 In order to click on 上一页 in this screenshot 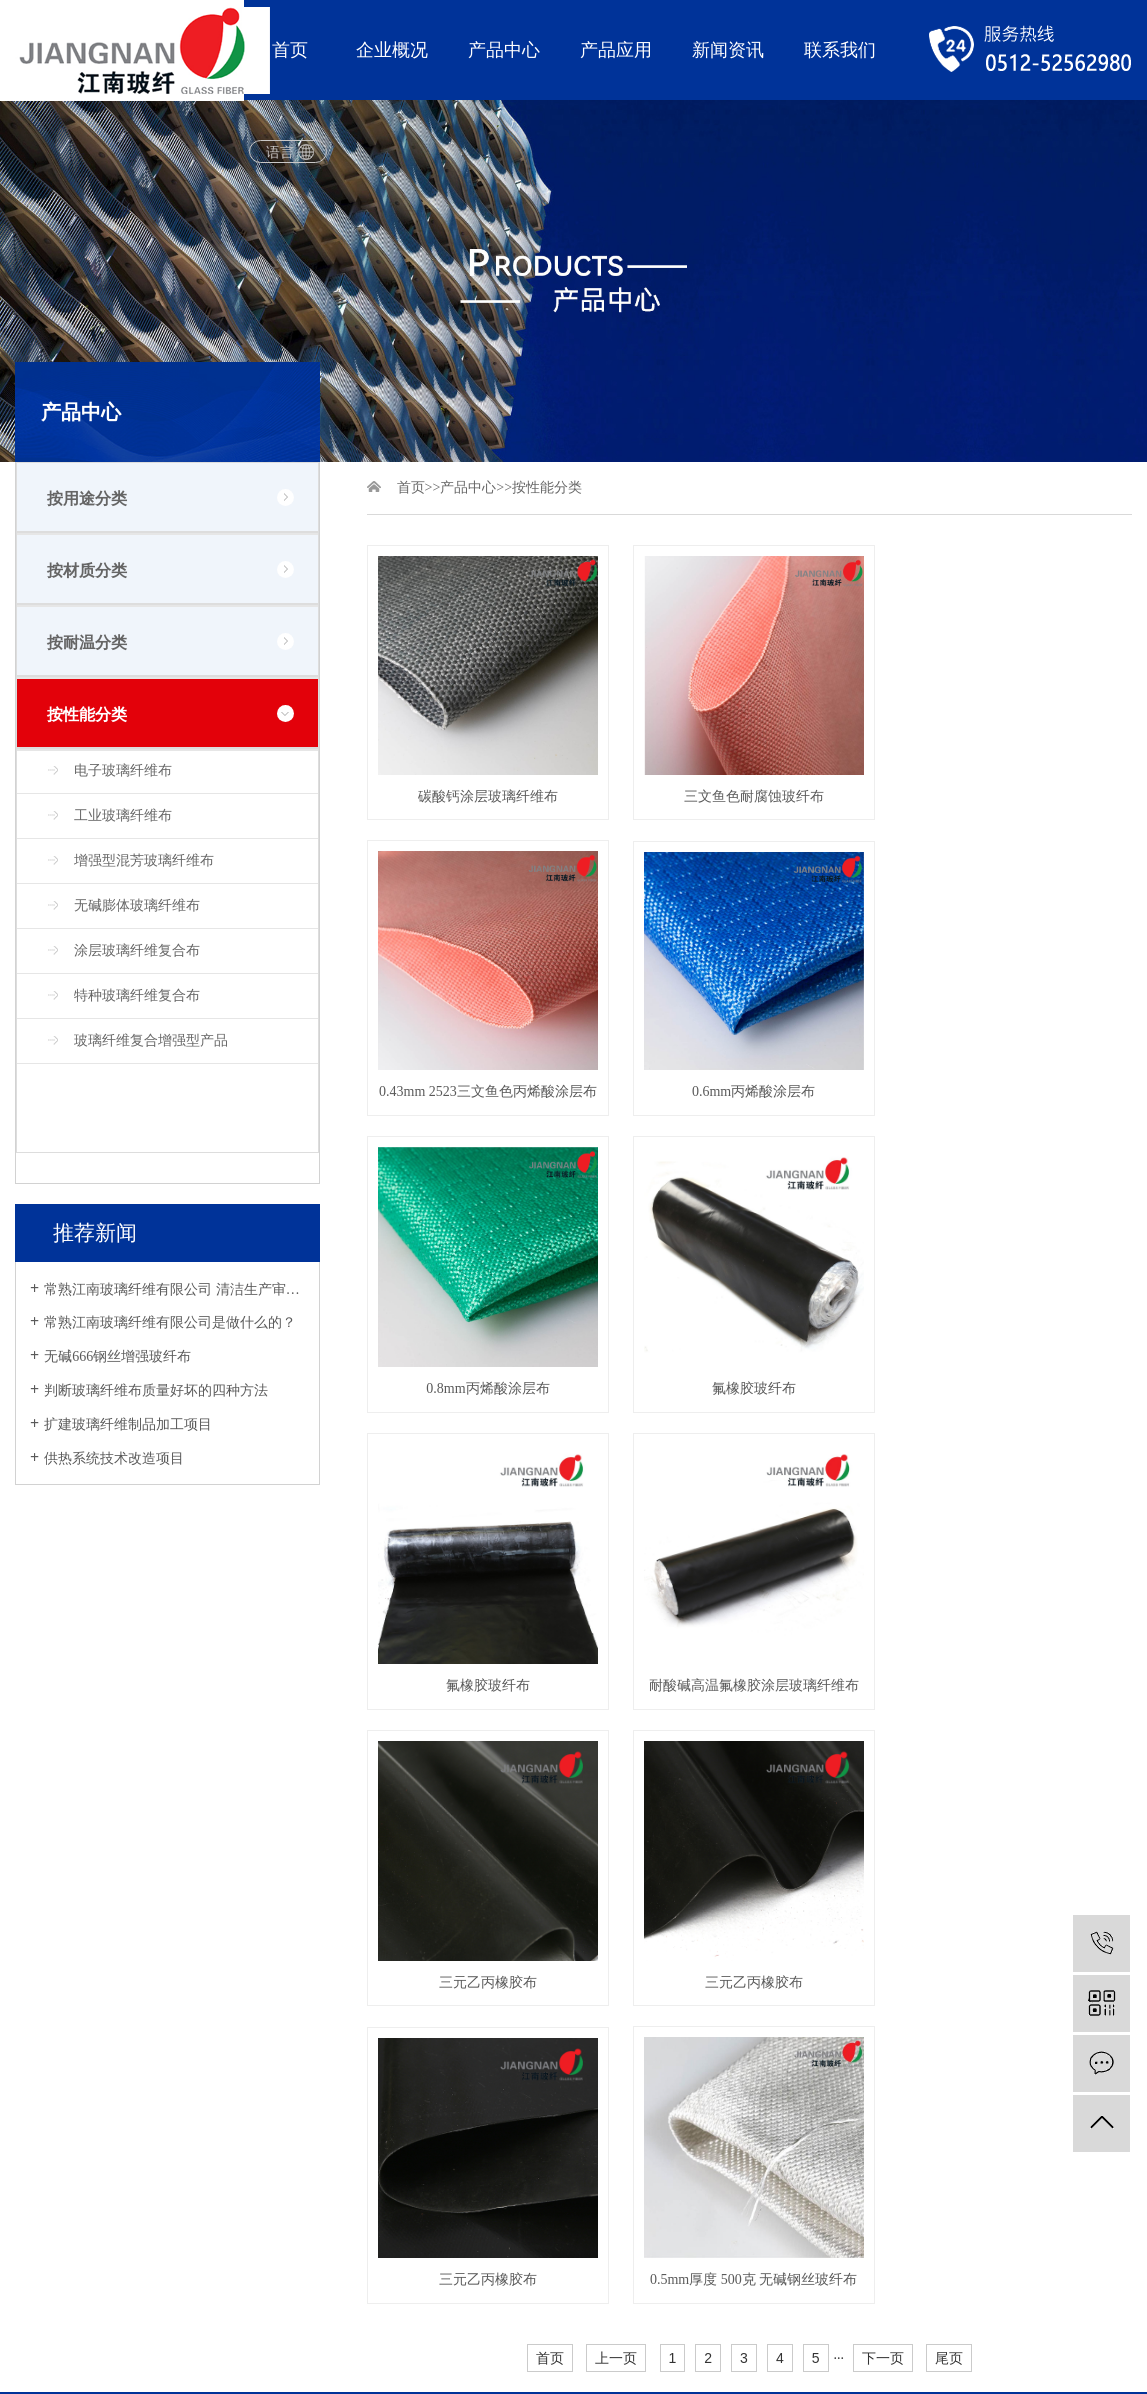, I will do `click(616, 1754)`.